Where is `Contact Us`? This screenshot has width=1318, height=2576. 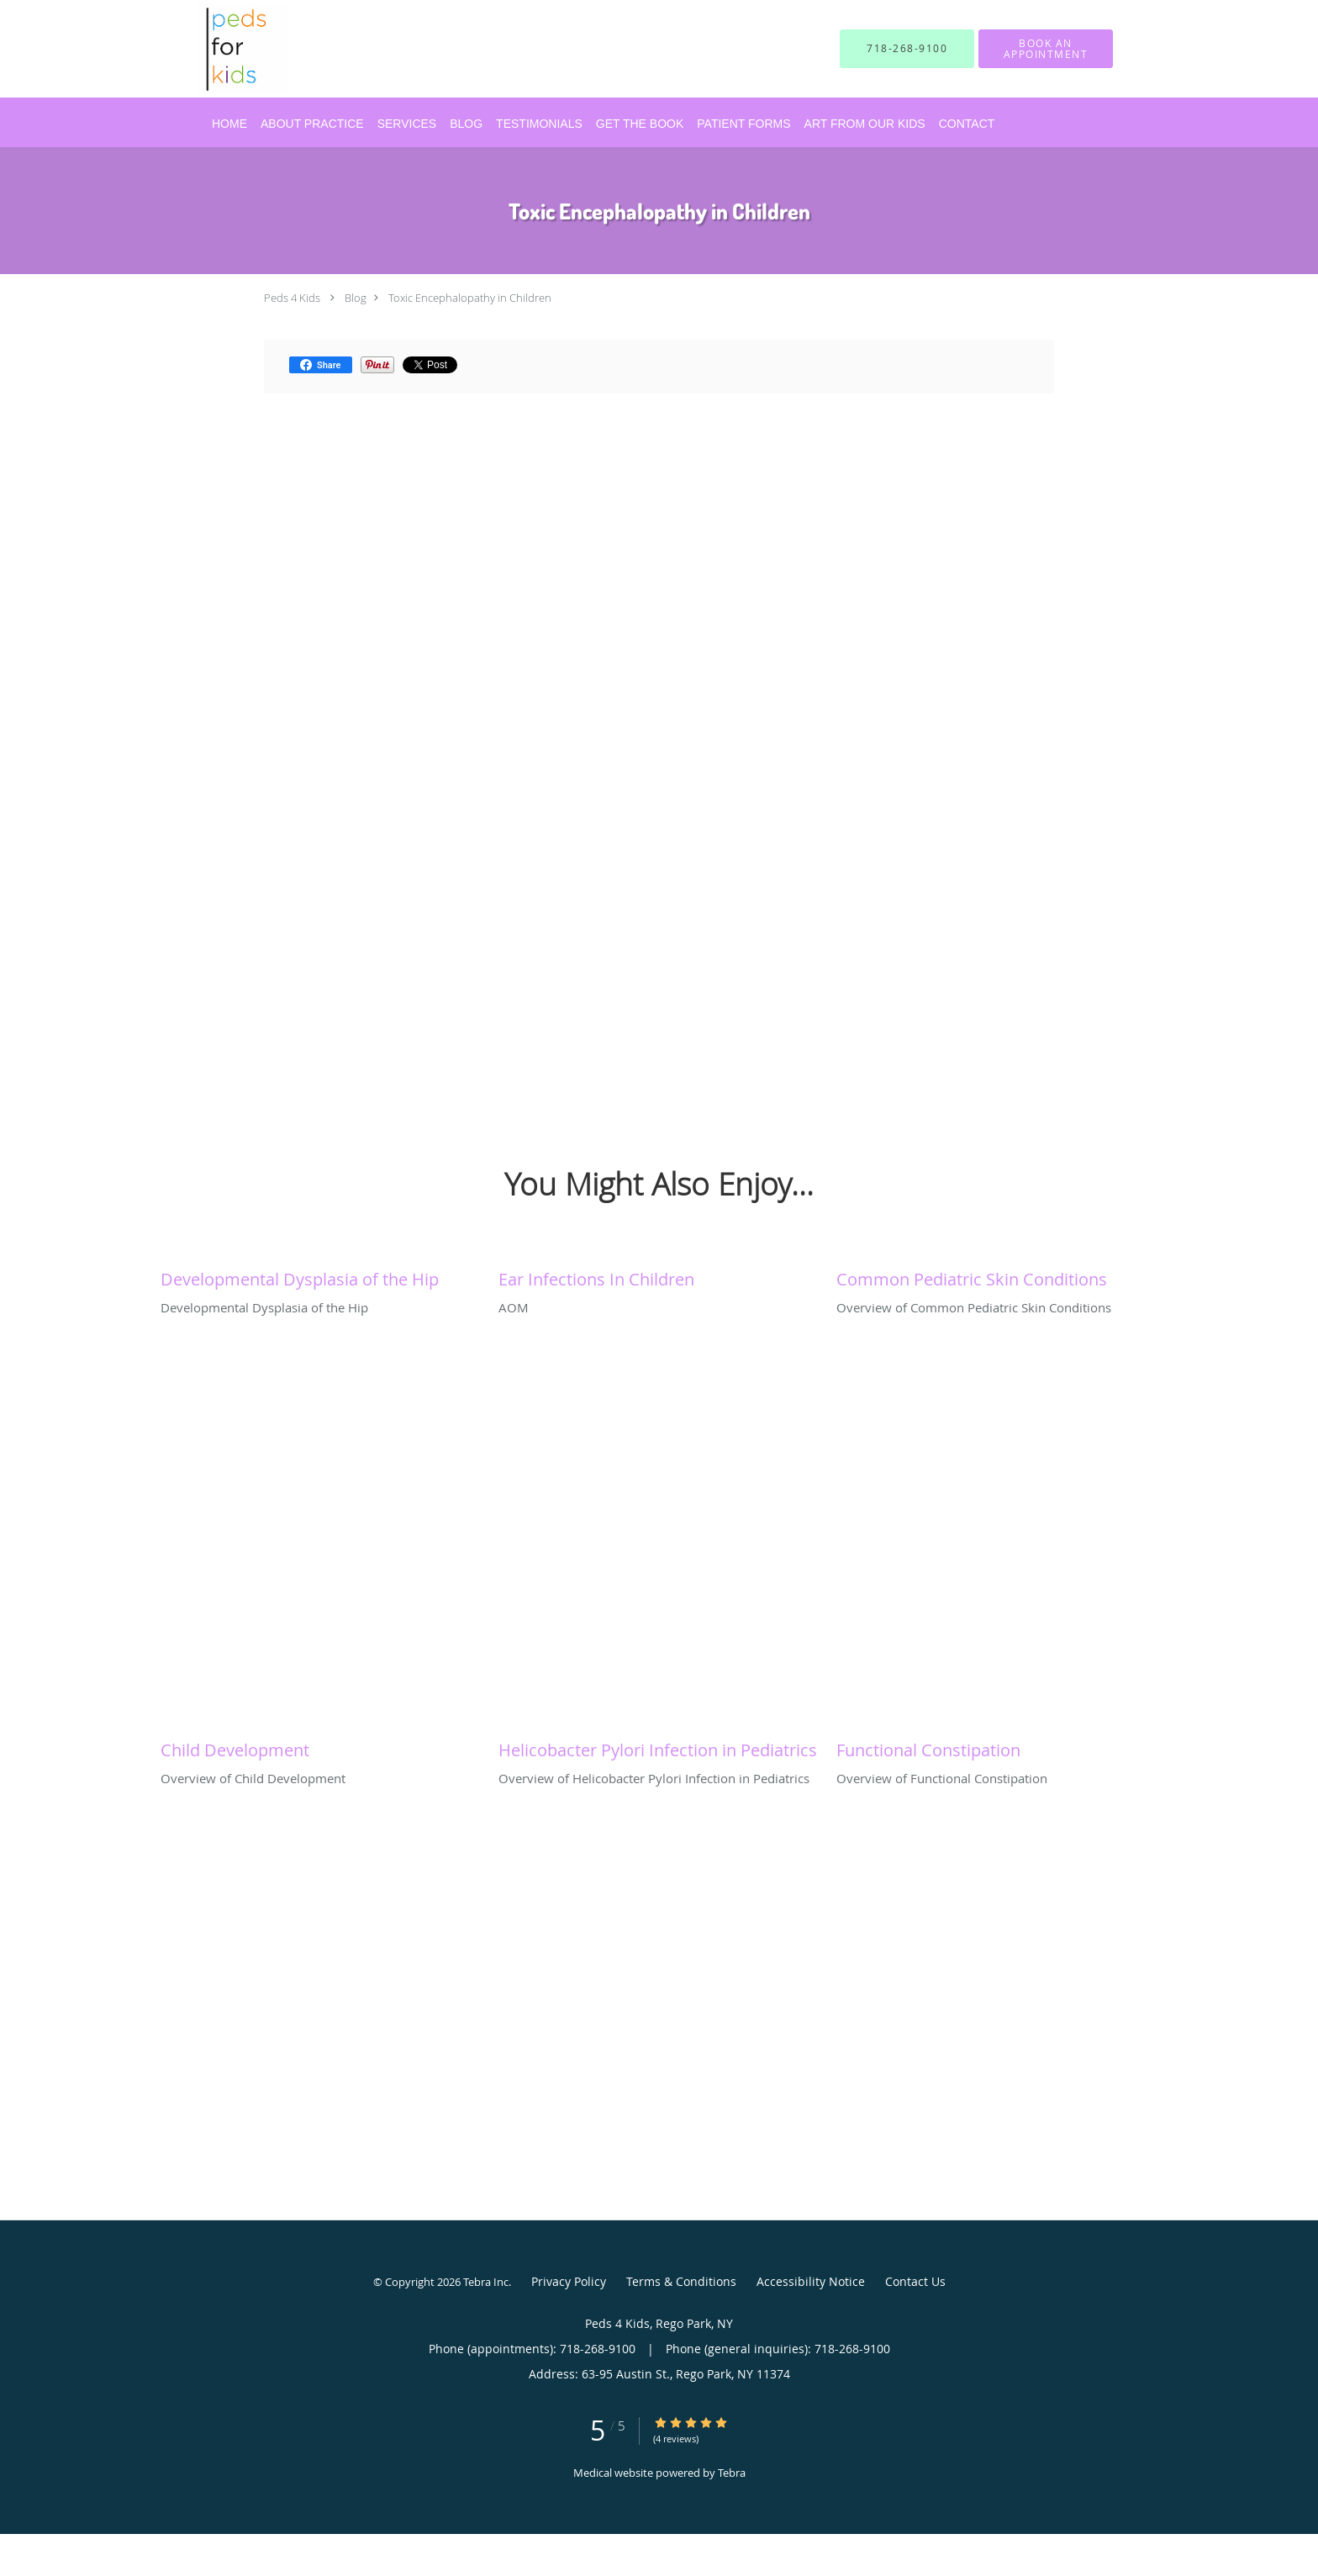 Contact Us is located at coordinates (915, 2281).